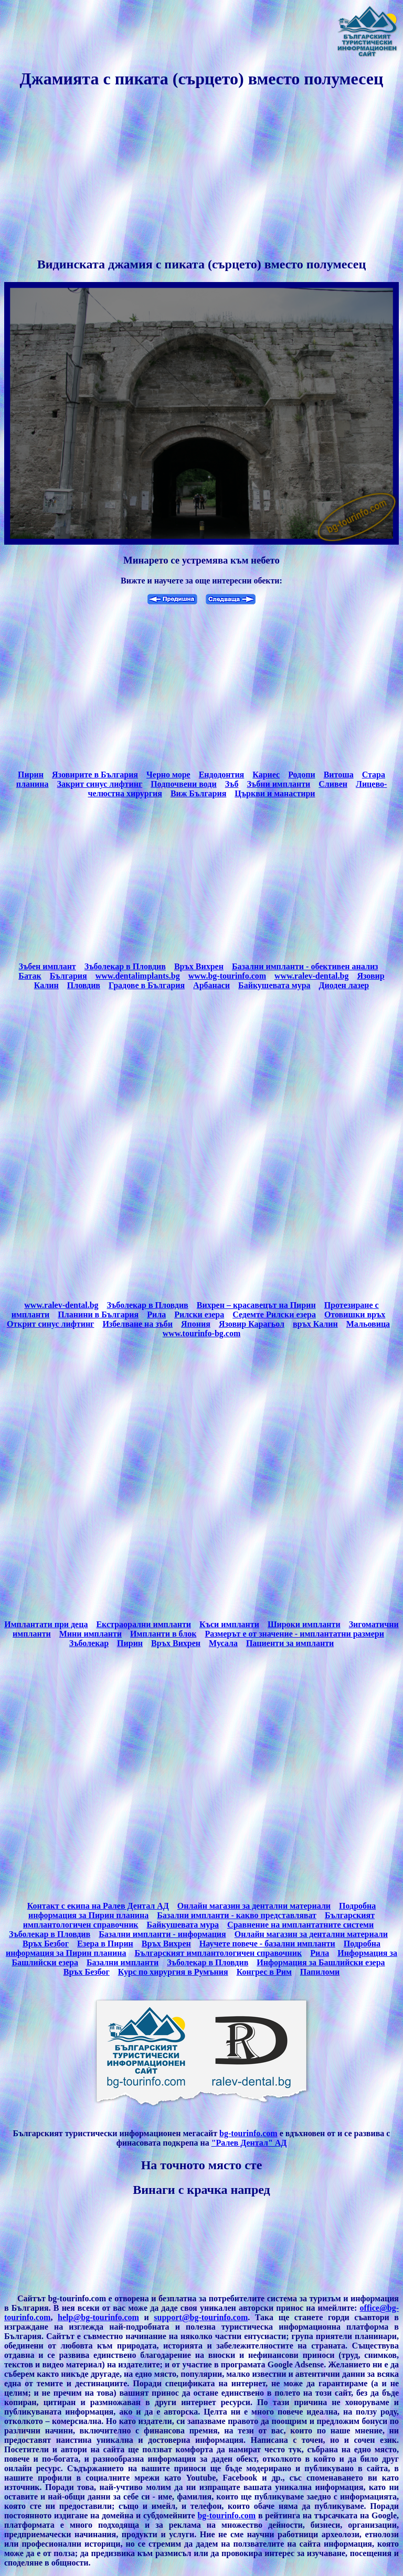 This screenshot has height=2576, width=403. Describe the element at coordinates (98, 2317) in the screenshot. I see `help@bg-tourinfo.com` at that location.